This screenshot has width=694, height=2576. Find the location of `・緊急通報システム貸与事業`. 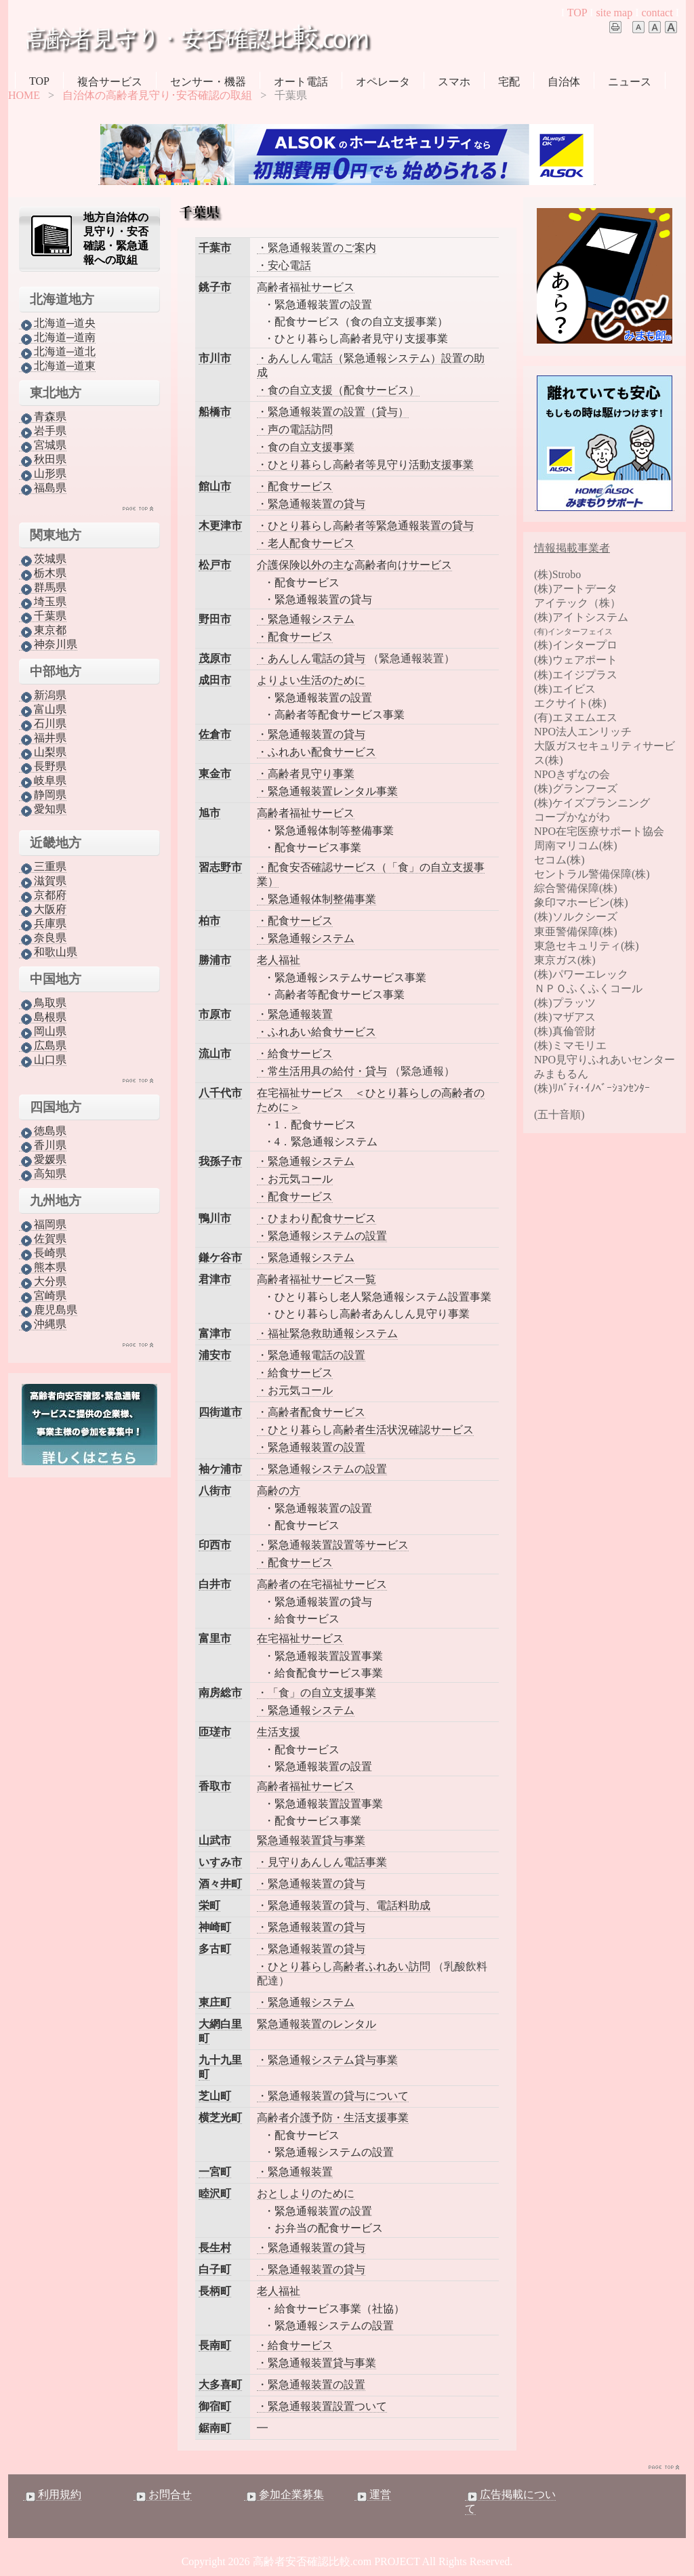

・緊急通報システム貸与事業 is located at coordinates (327, 2060).